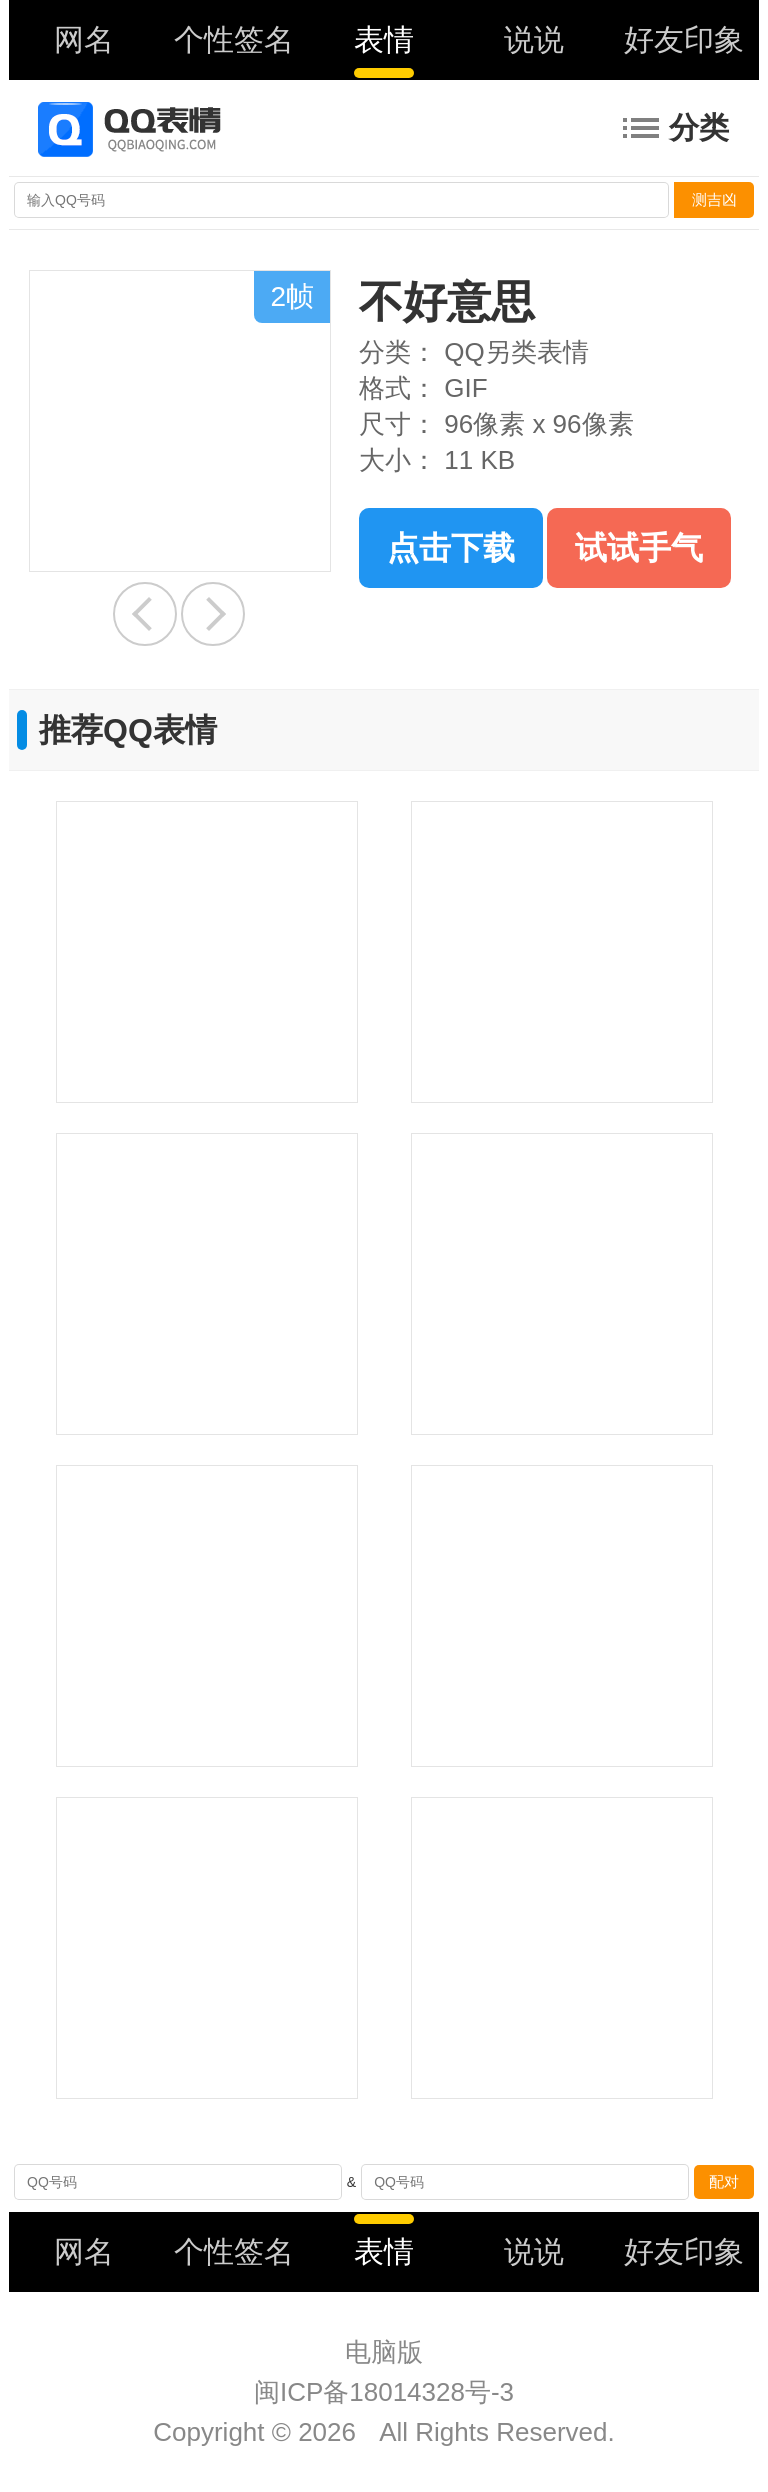 Image resolution: width=768 pixels, height=2492 pixels. What do you see at coordinates (639, 548) in the screenshot?
I see `试试手气` at bounding box center [639, 548].